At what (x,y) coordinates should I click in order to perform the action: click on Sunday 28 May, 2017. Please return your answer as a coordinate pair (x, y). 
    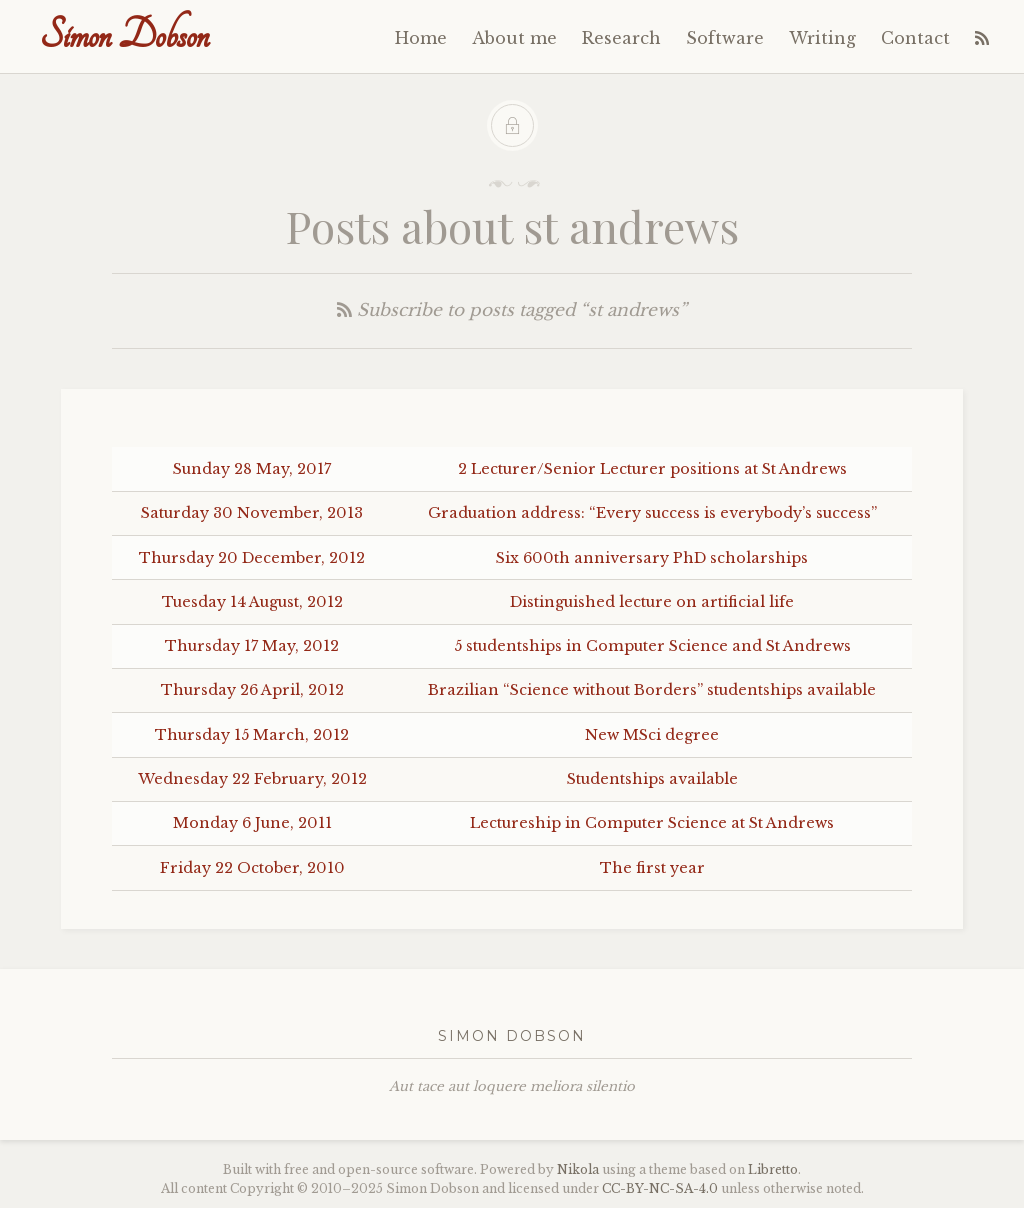
    Looking at the image, I should click on (252, 469).